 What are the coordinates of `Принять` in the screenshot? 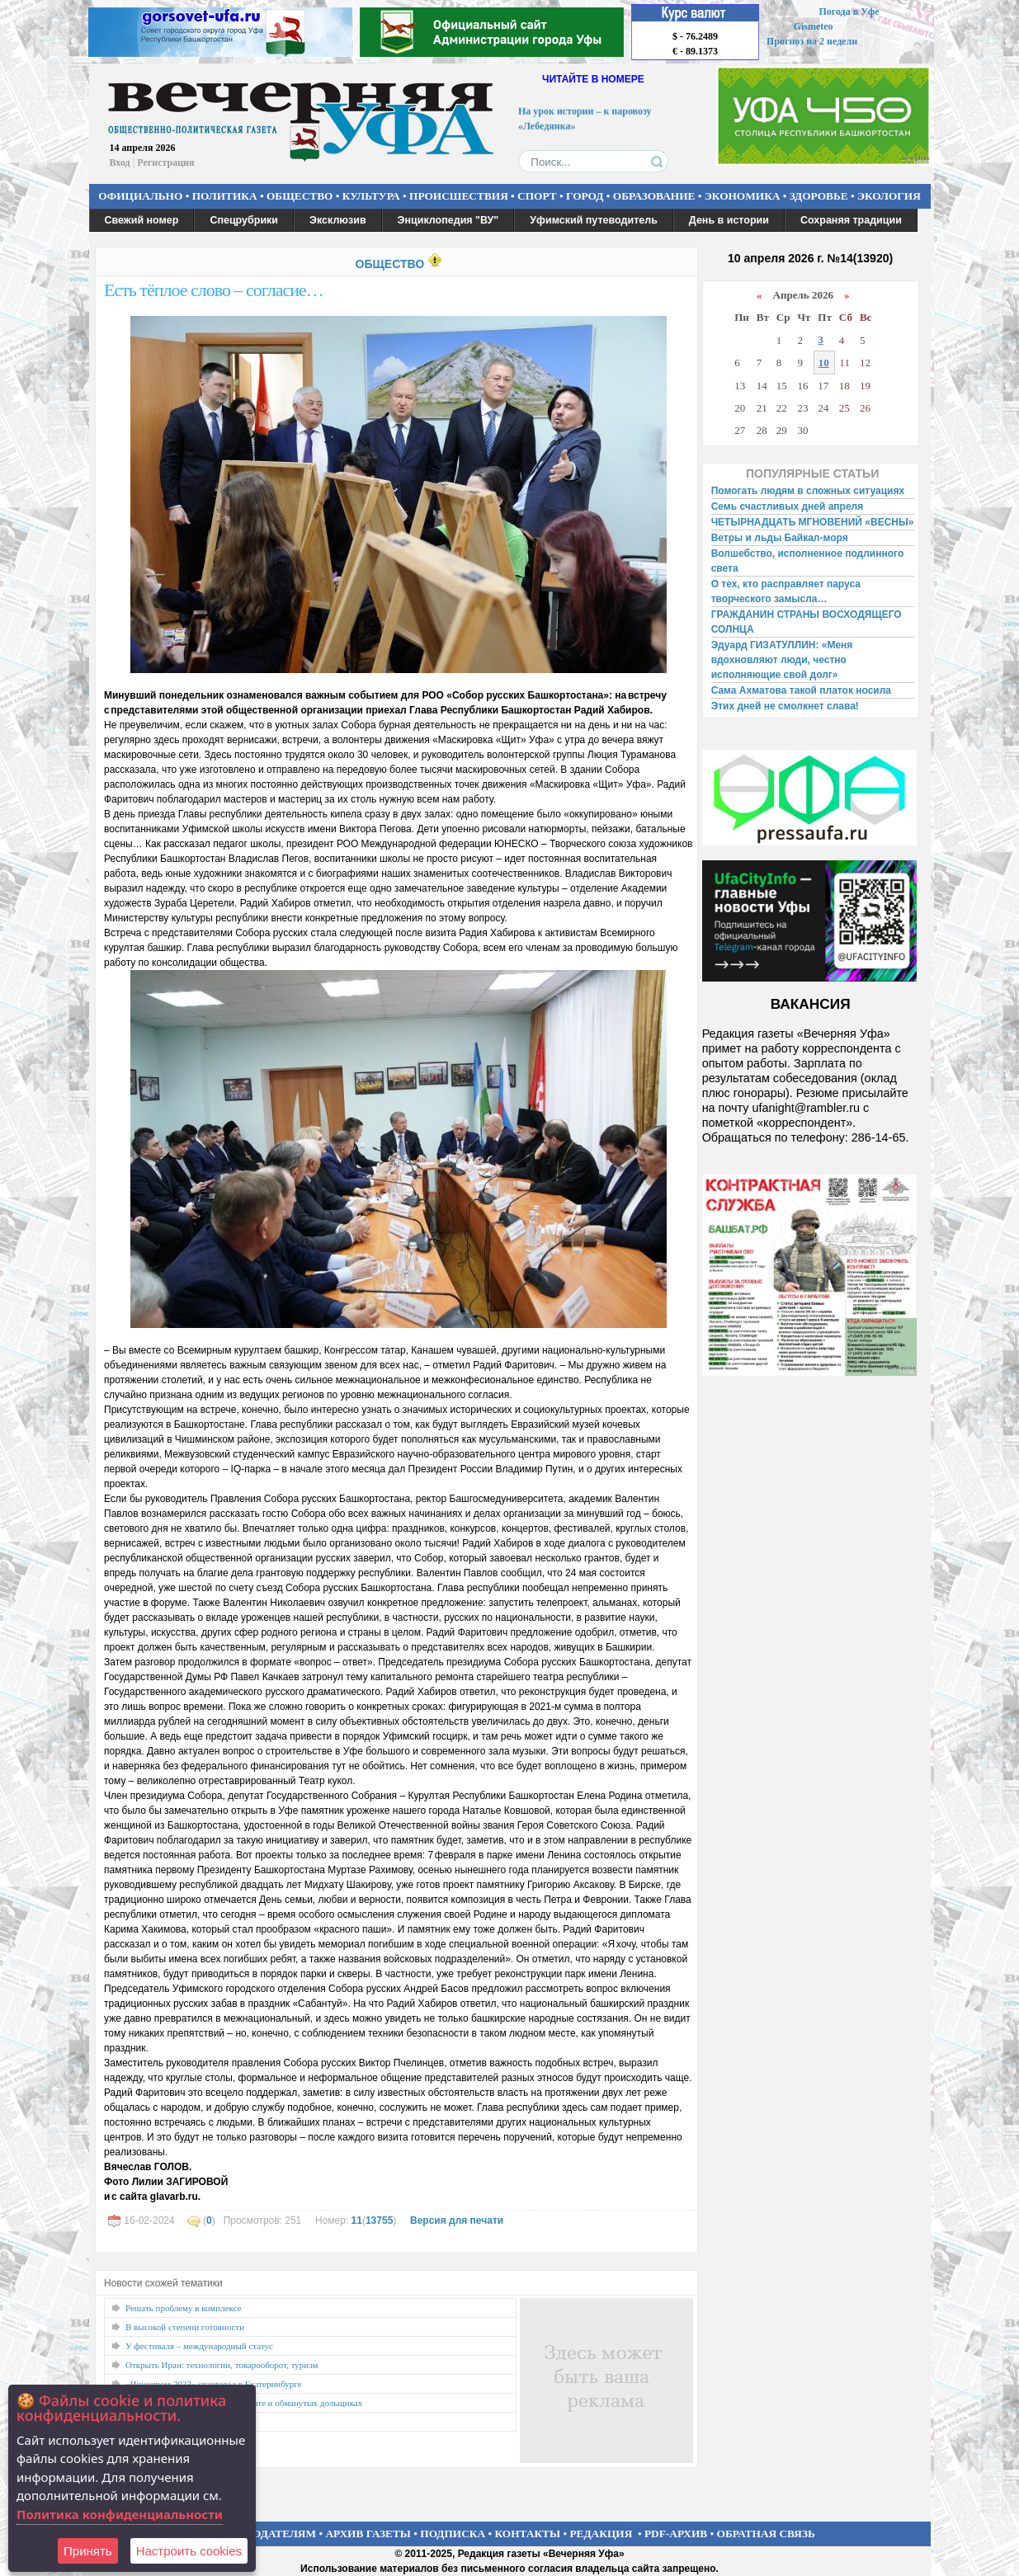 It's located at (88, 2551).